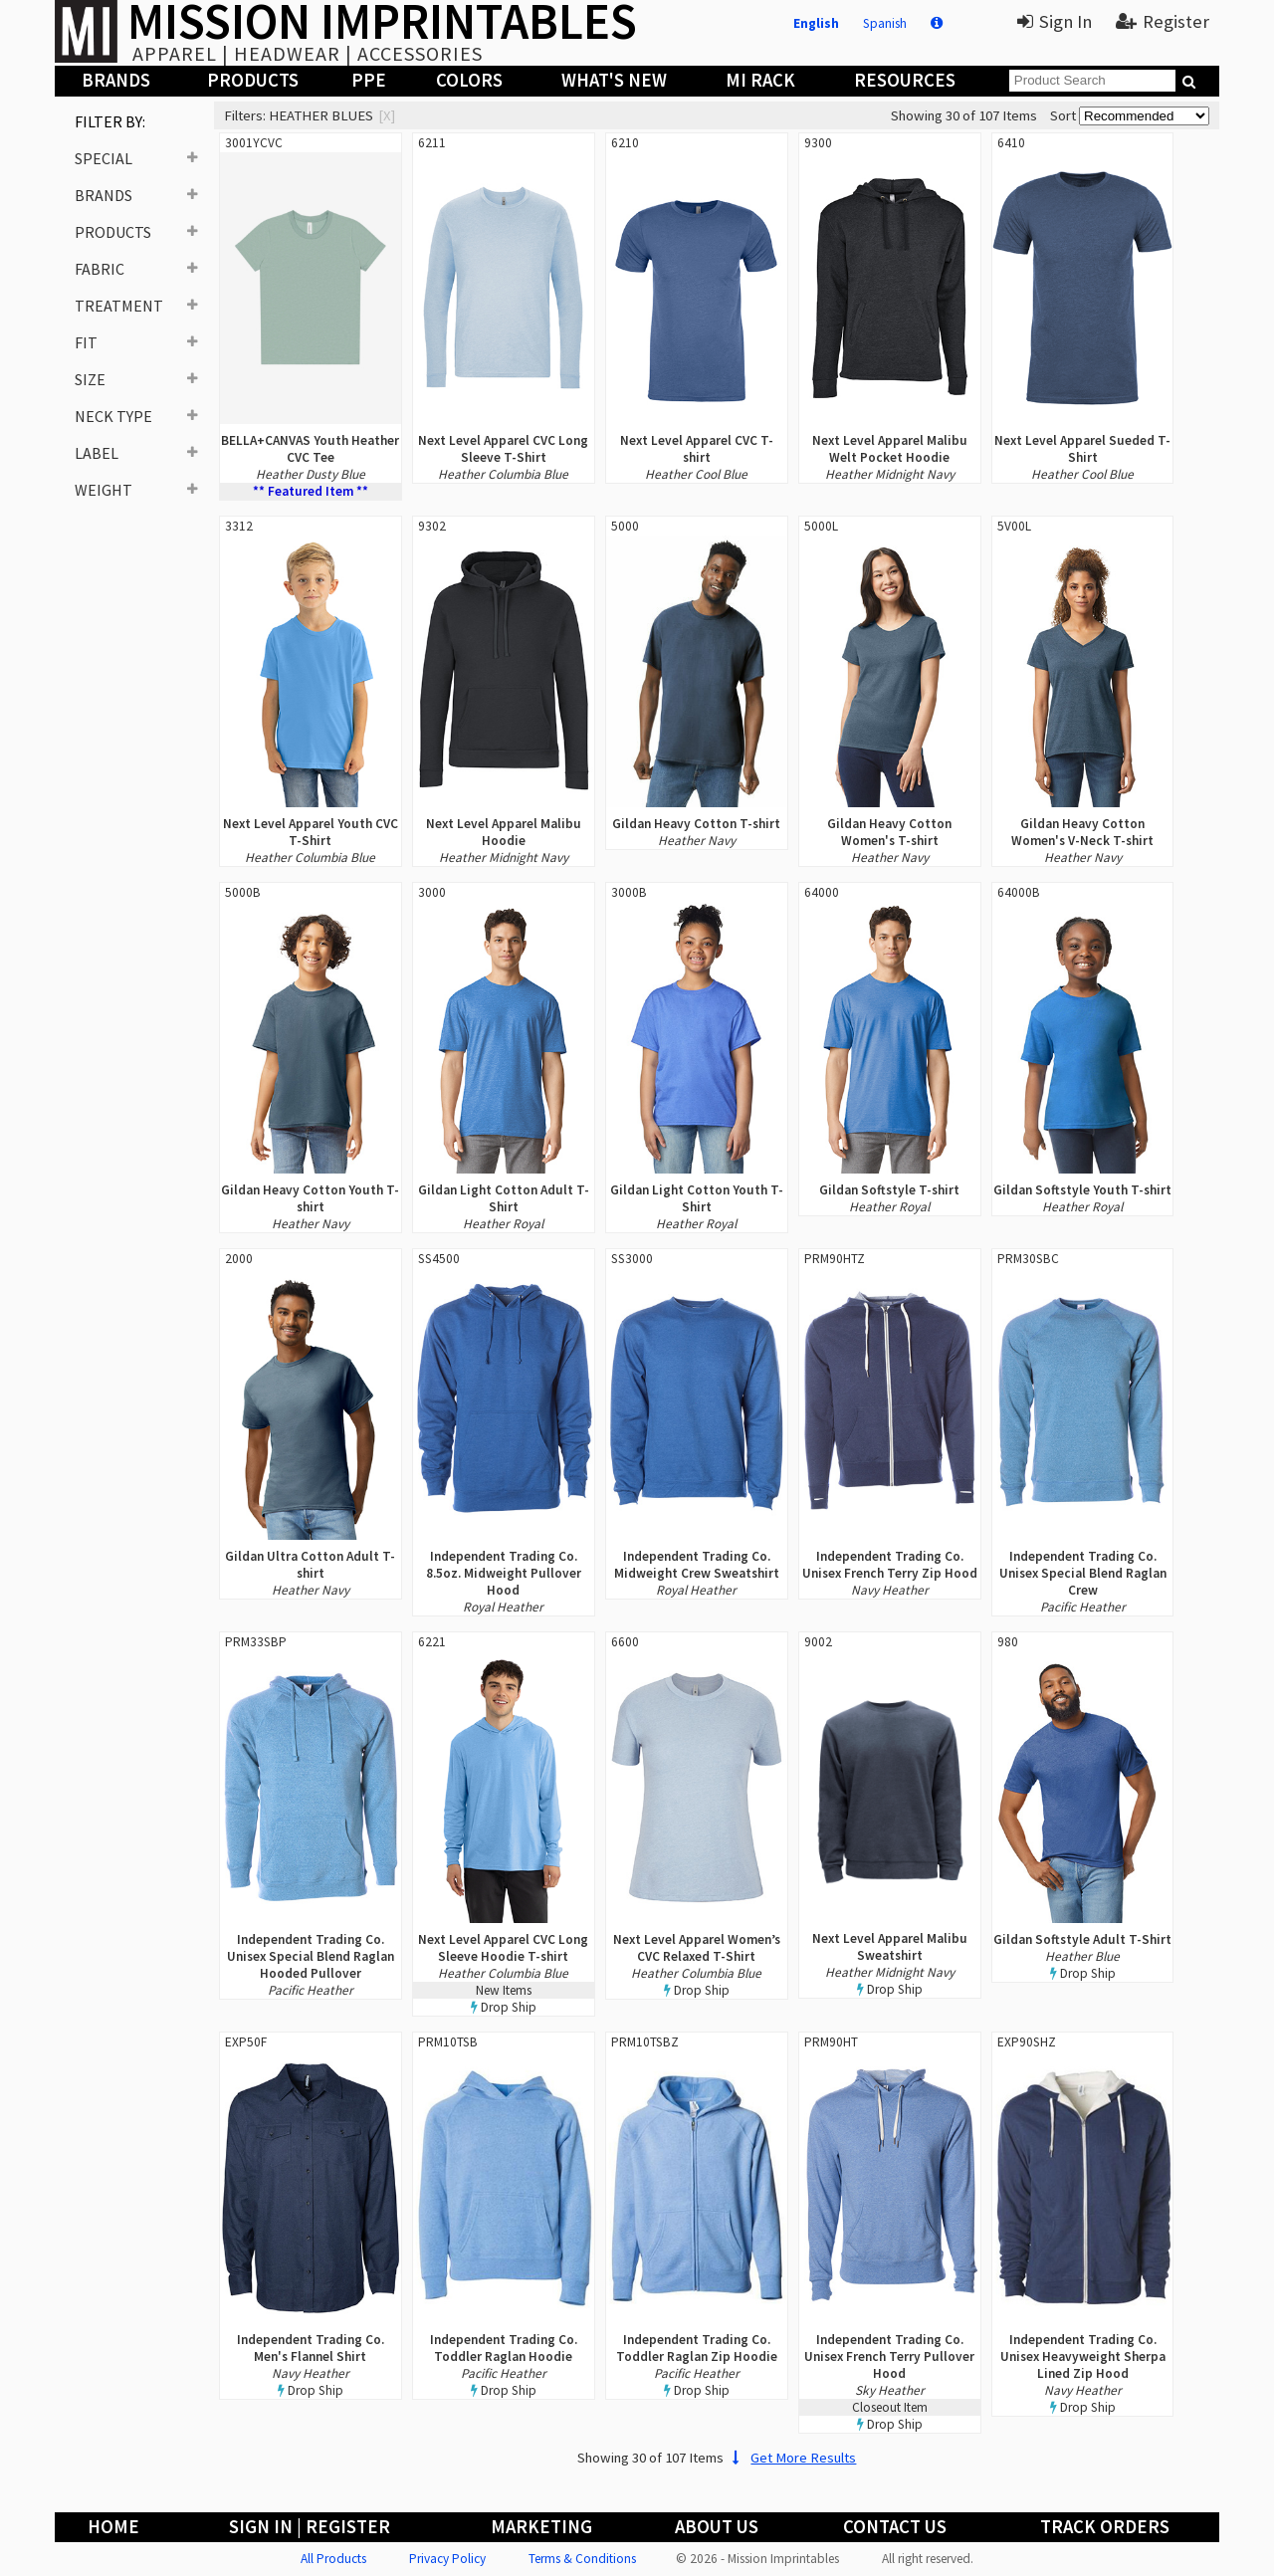  What do you see at coordinates (333, 2558) in the screenshot?
I see `All Products` at bounding box center [333, 2558].